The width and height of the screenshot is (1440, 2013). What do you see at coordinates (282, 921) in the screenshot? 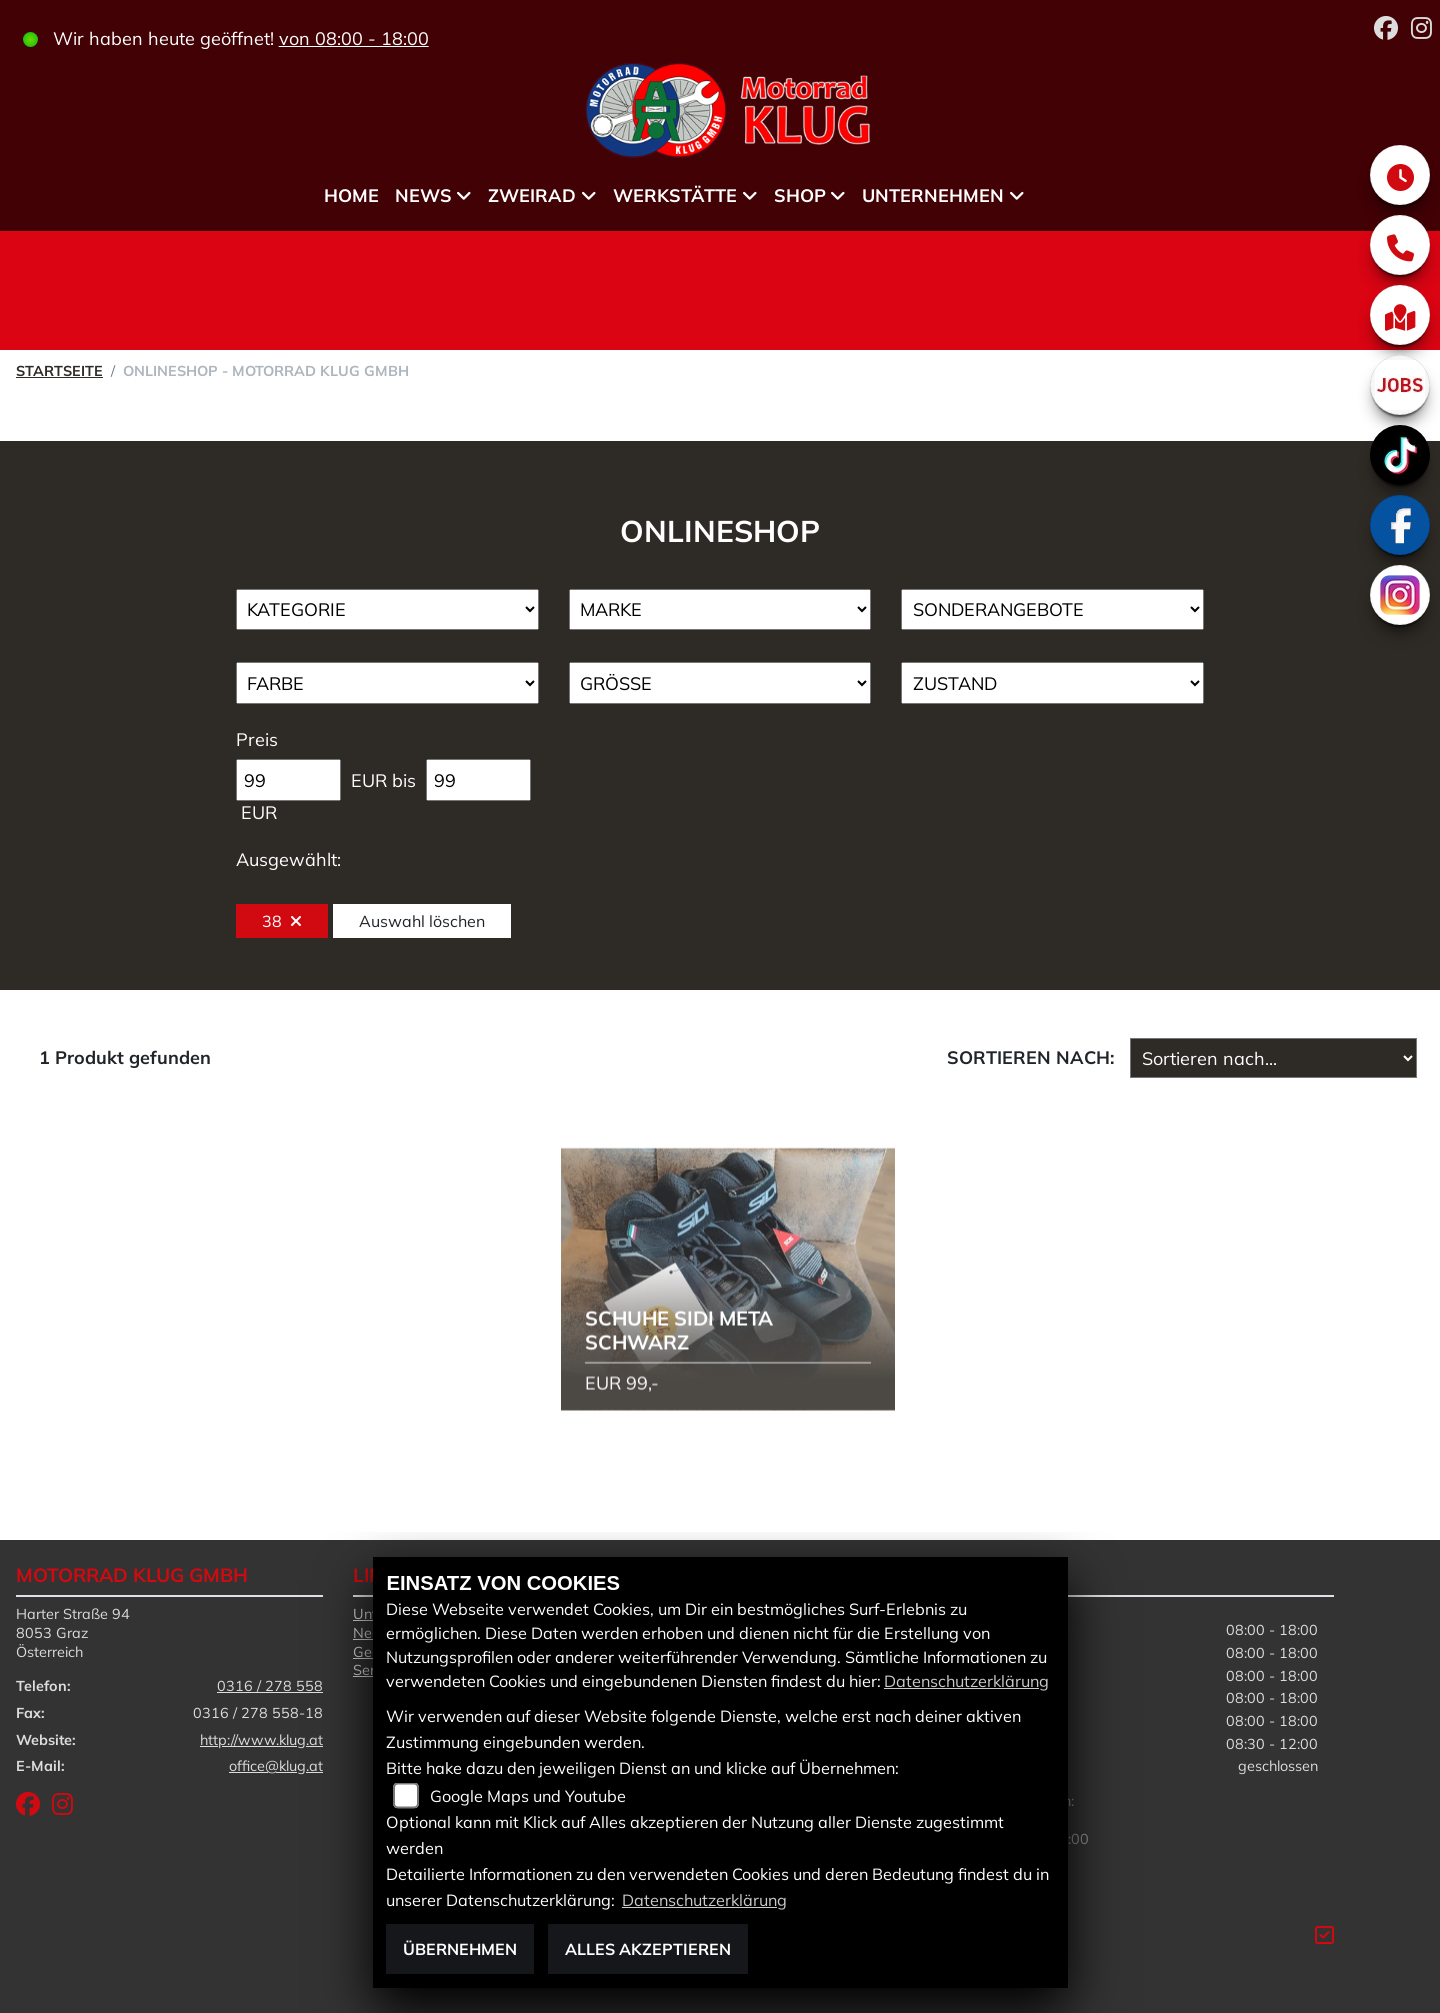
I see `38` at bounding box center [282, 921].